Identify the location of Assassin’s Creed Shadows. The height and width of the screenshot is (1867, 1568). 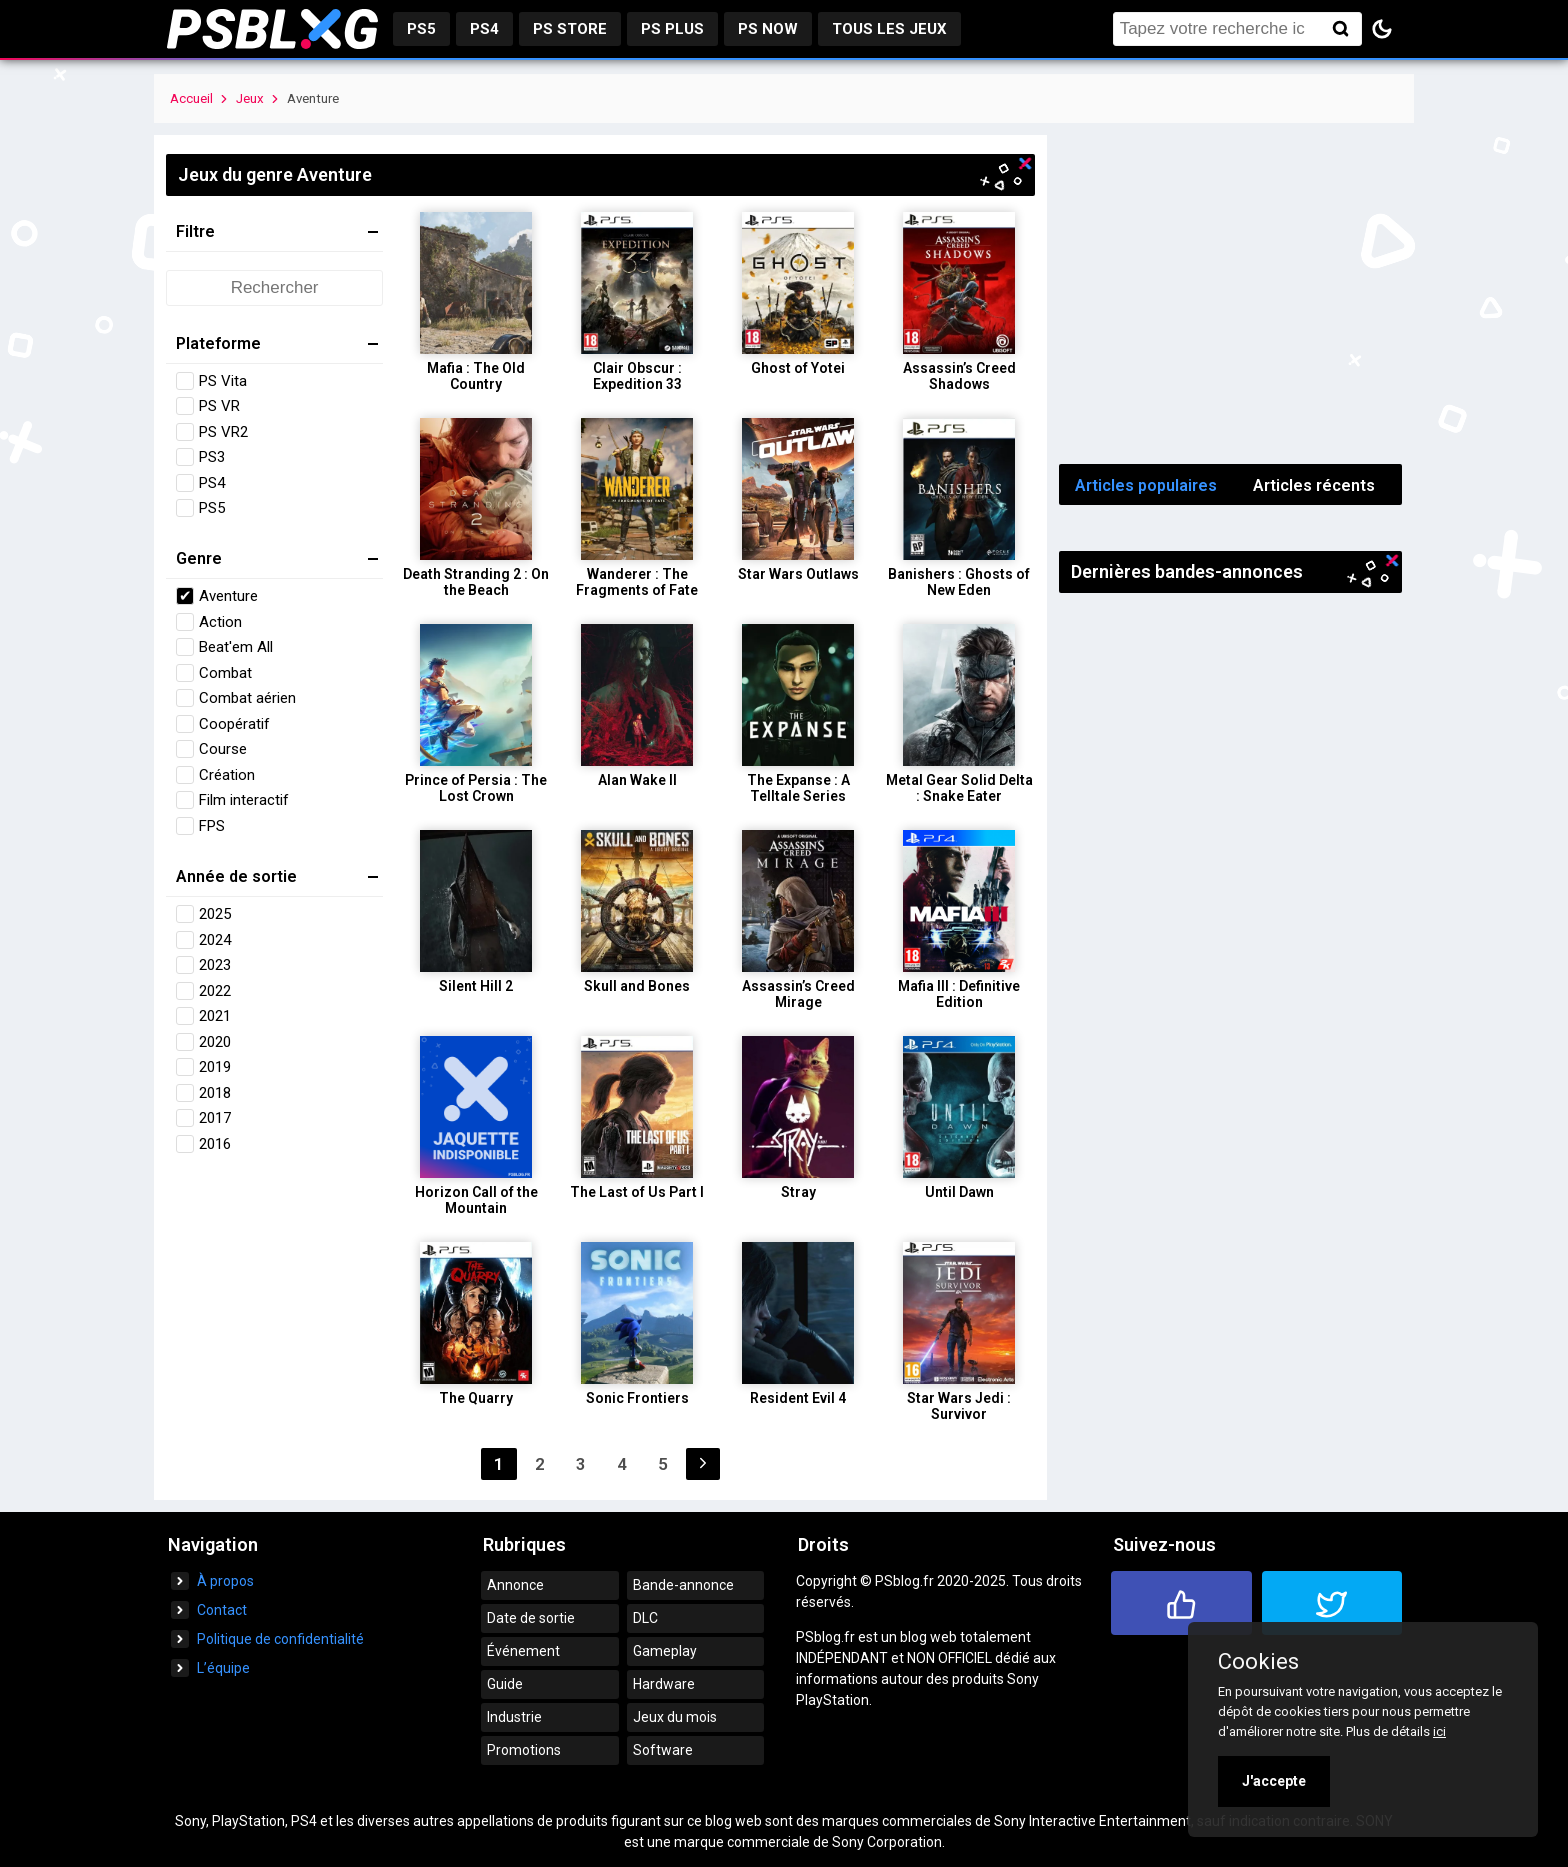
(959, 376).